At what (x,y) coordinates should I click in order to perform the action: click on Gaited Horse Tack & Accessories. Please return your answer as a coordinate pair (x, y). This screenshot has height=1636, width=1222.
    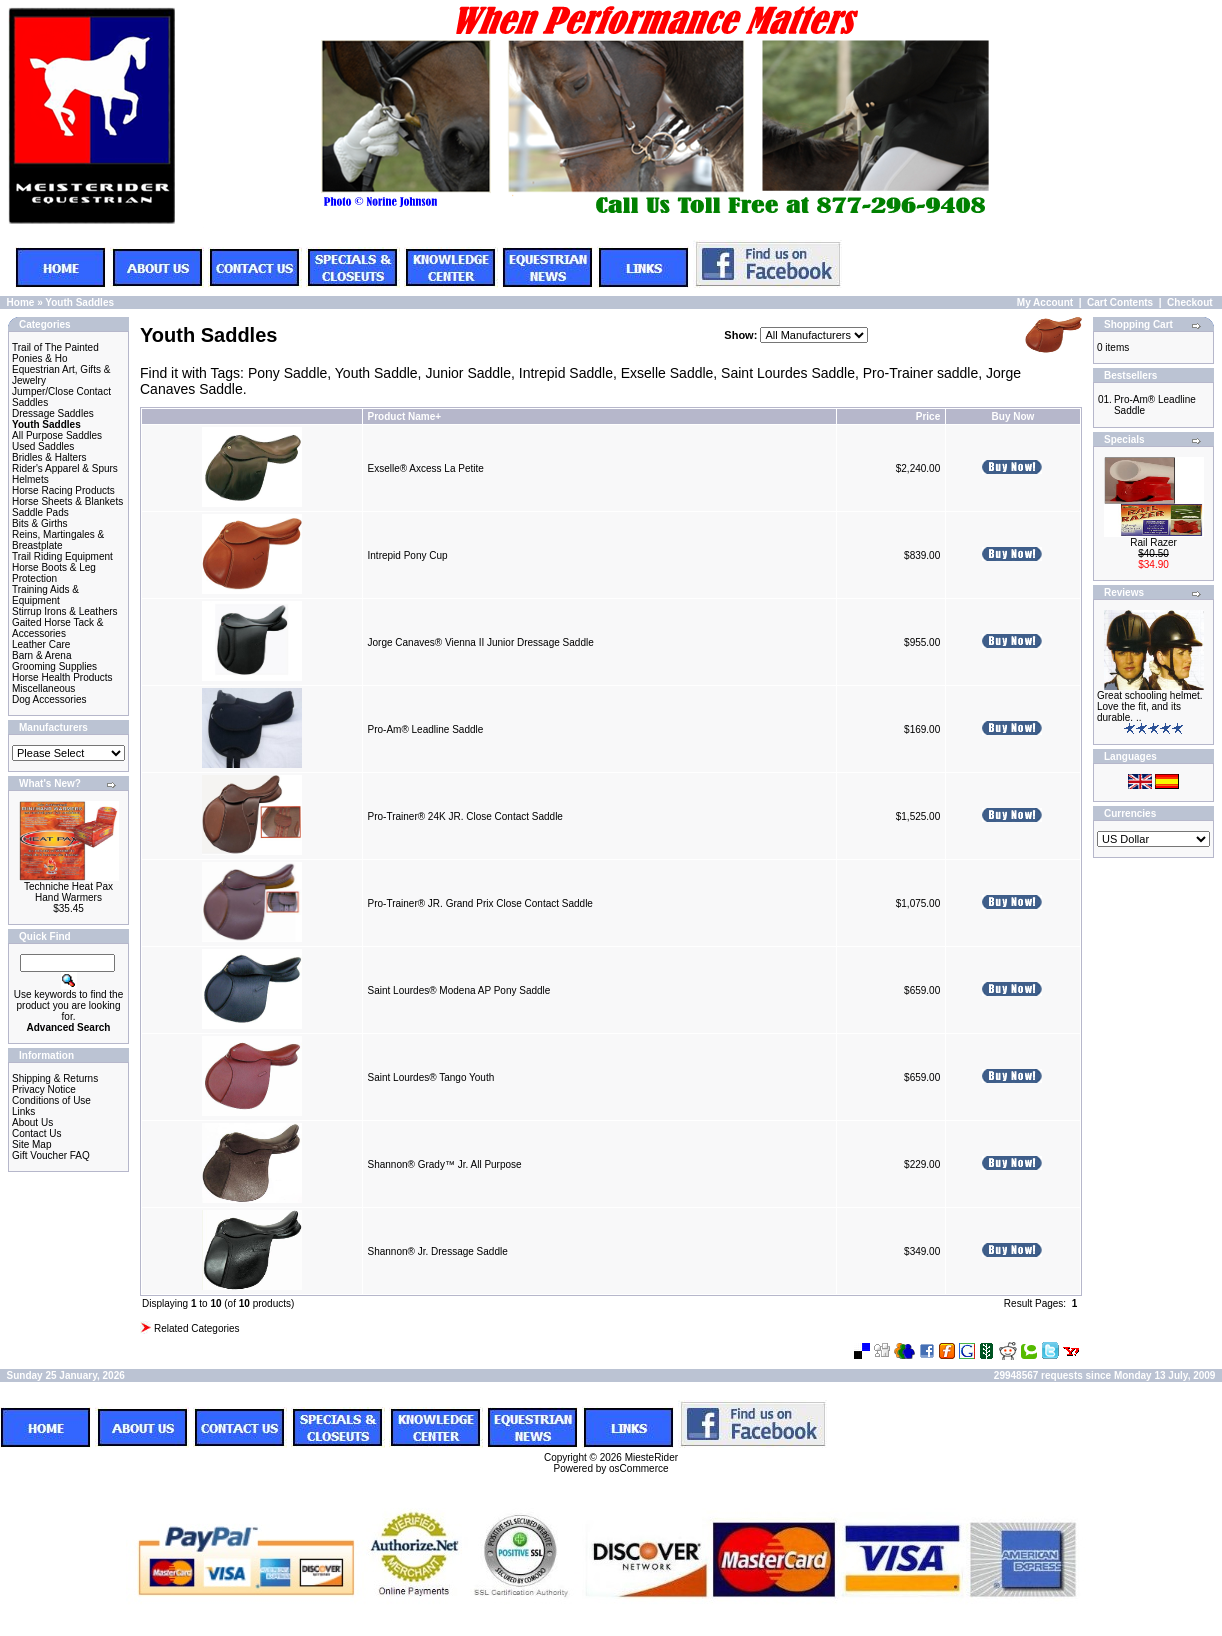
    Looking at the image, I should click on (58, 628).